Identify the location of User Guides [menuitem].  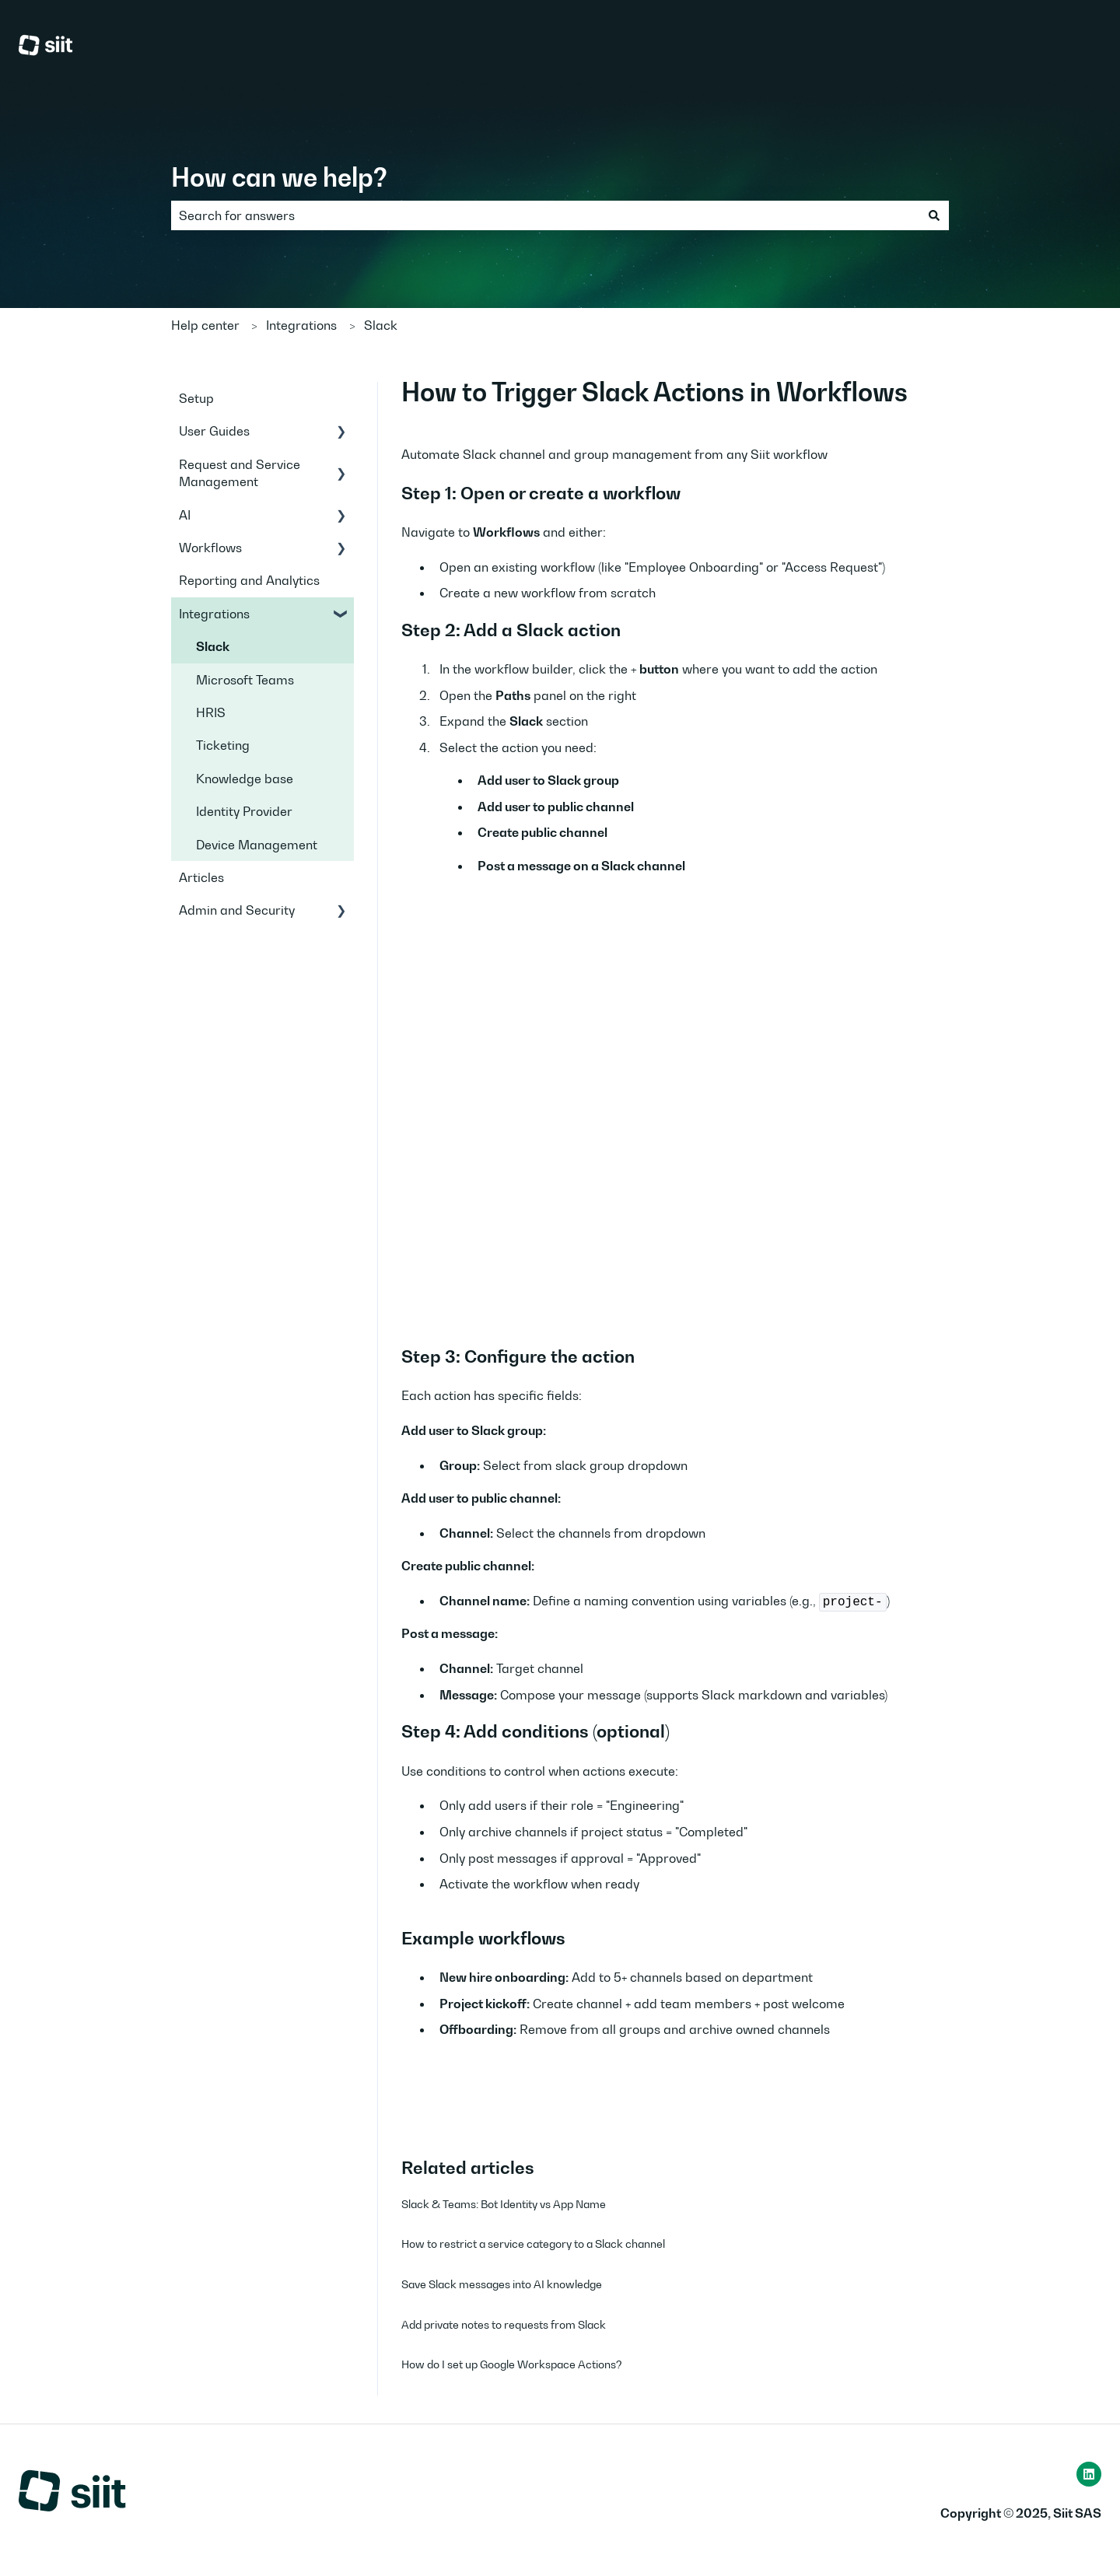
(214, 431).